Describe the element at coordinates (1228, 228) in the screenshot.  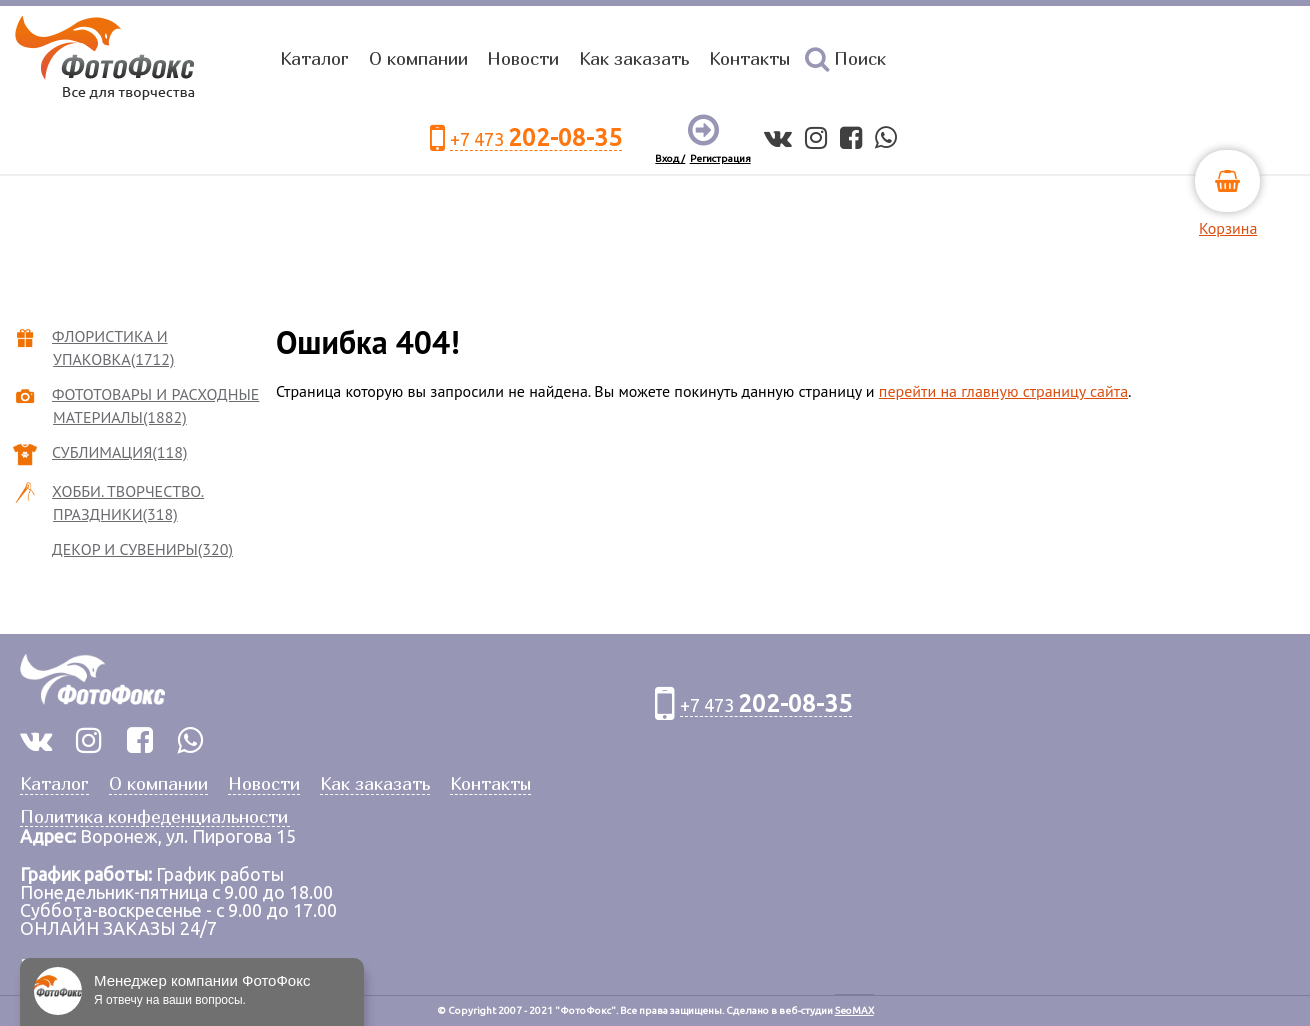
I see `Корзина` at that location.